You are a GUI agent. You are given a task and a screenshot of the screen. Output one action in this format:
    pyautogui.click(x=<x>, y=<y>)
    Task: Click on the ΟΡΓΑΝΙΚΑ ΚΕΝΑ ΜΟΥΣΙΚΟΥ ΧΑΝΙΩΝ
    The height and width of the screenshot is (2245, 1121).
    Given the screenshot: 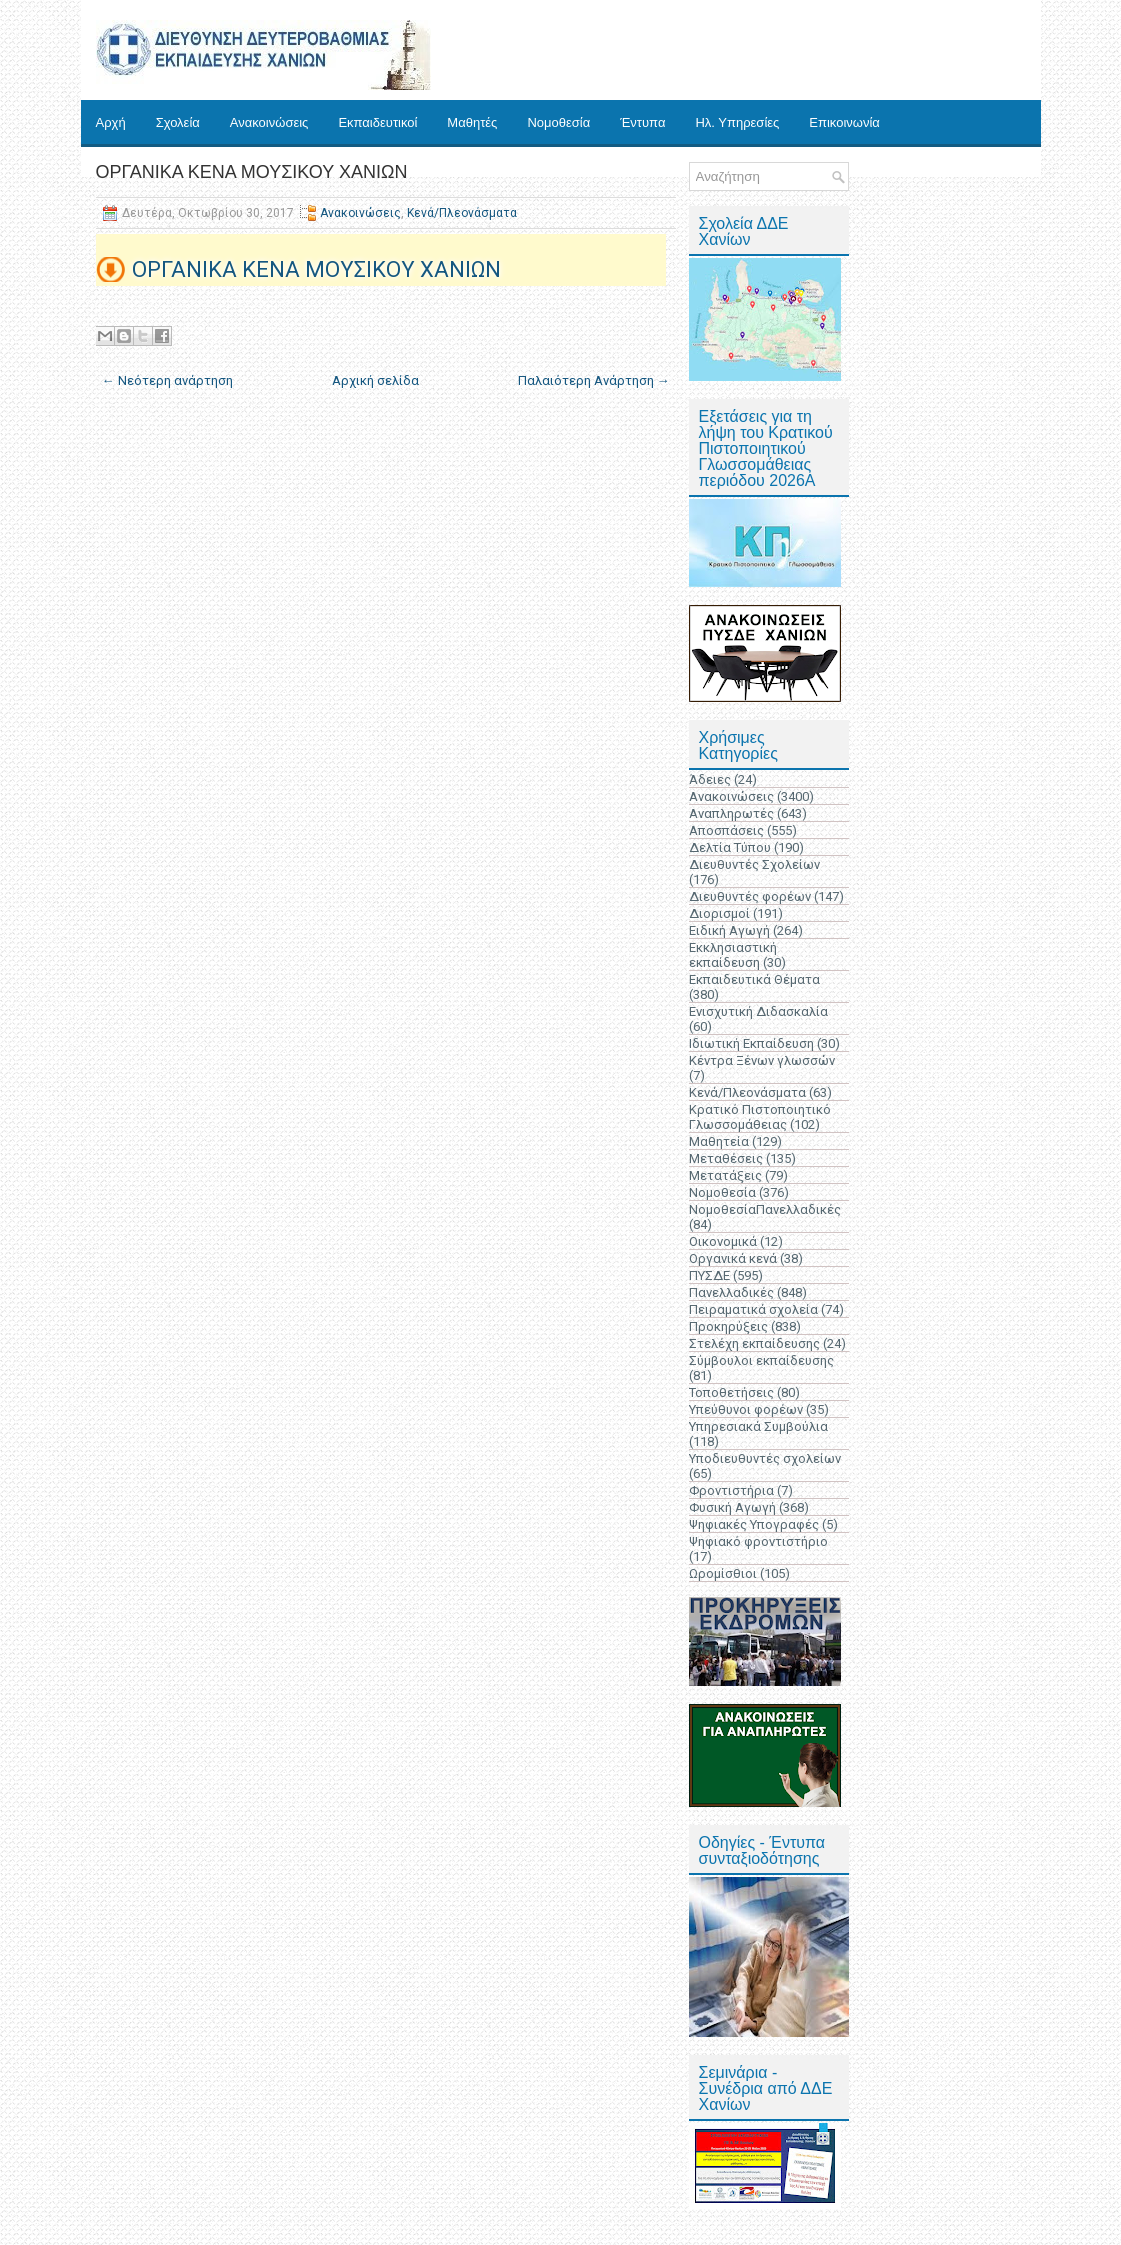 What is the action you would take?
    pyautogui.click(x=252, y=172)
    